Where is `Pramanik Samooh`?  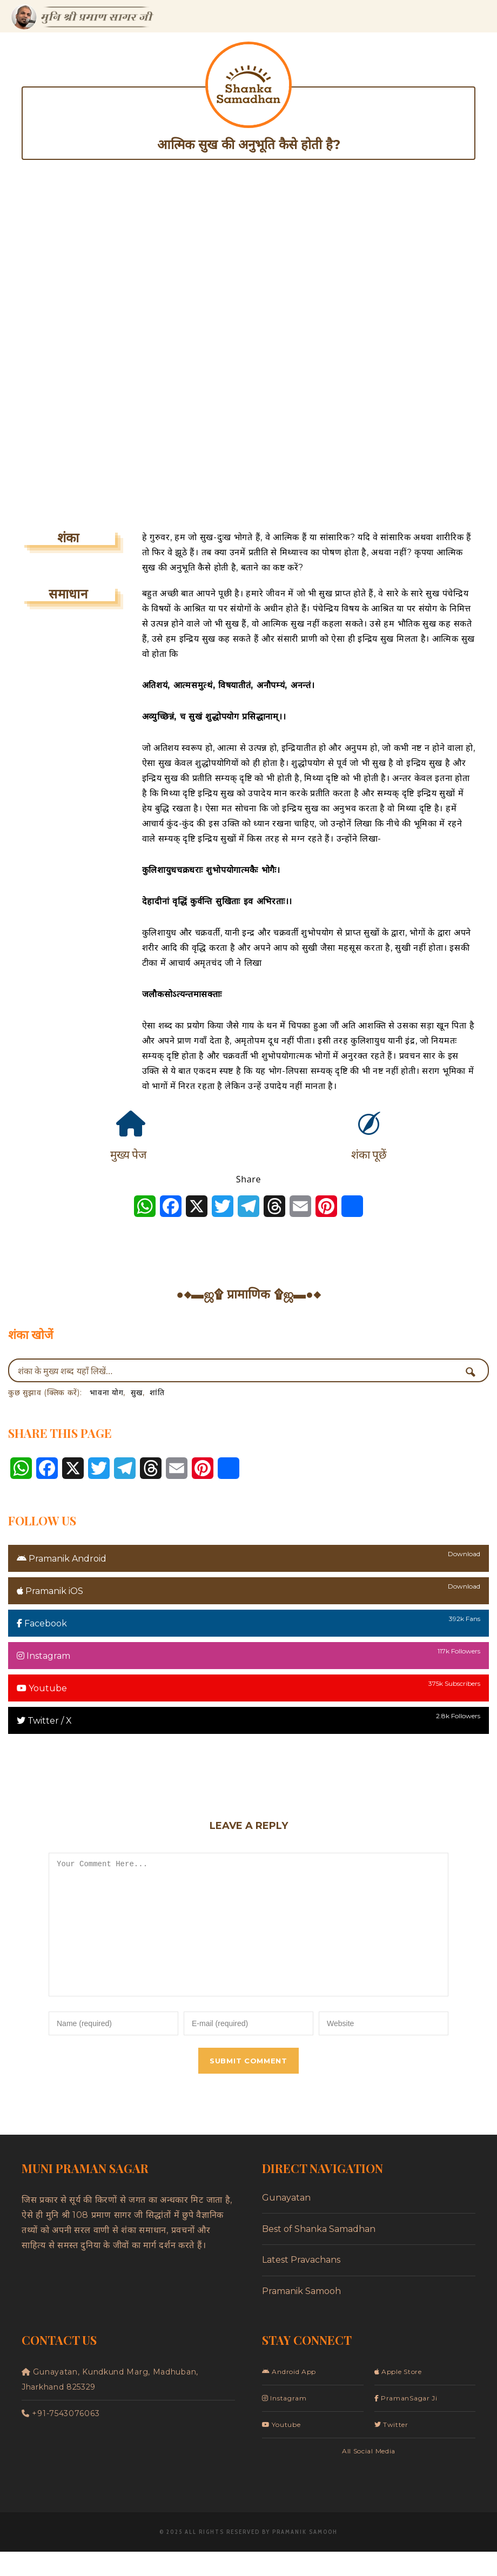 Pramanik Samooh is located at coordinates (301, 2315).